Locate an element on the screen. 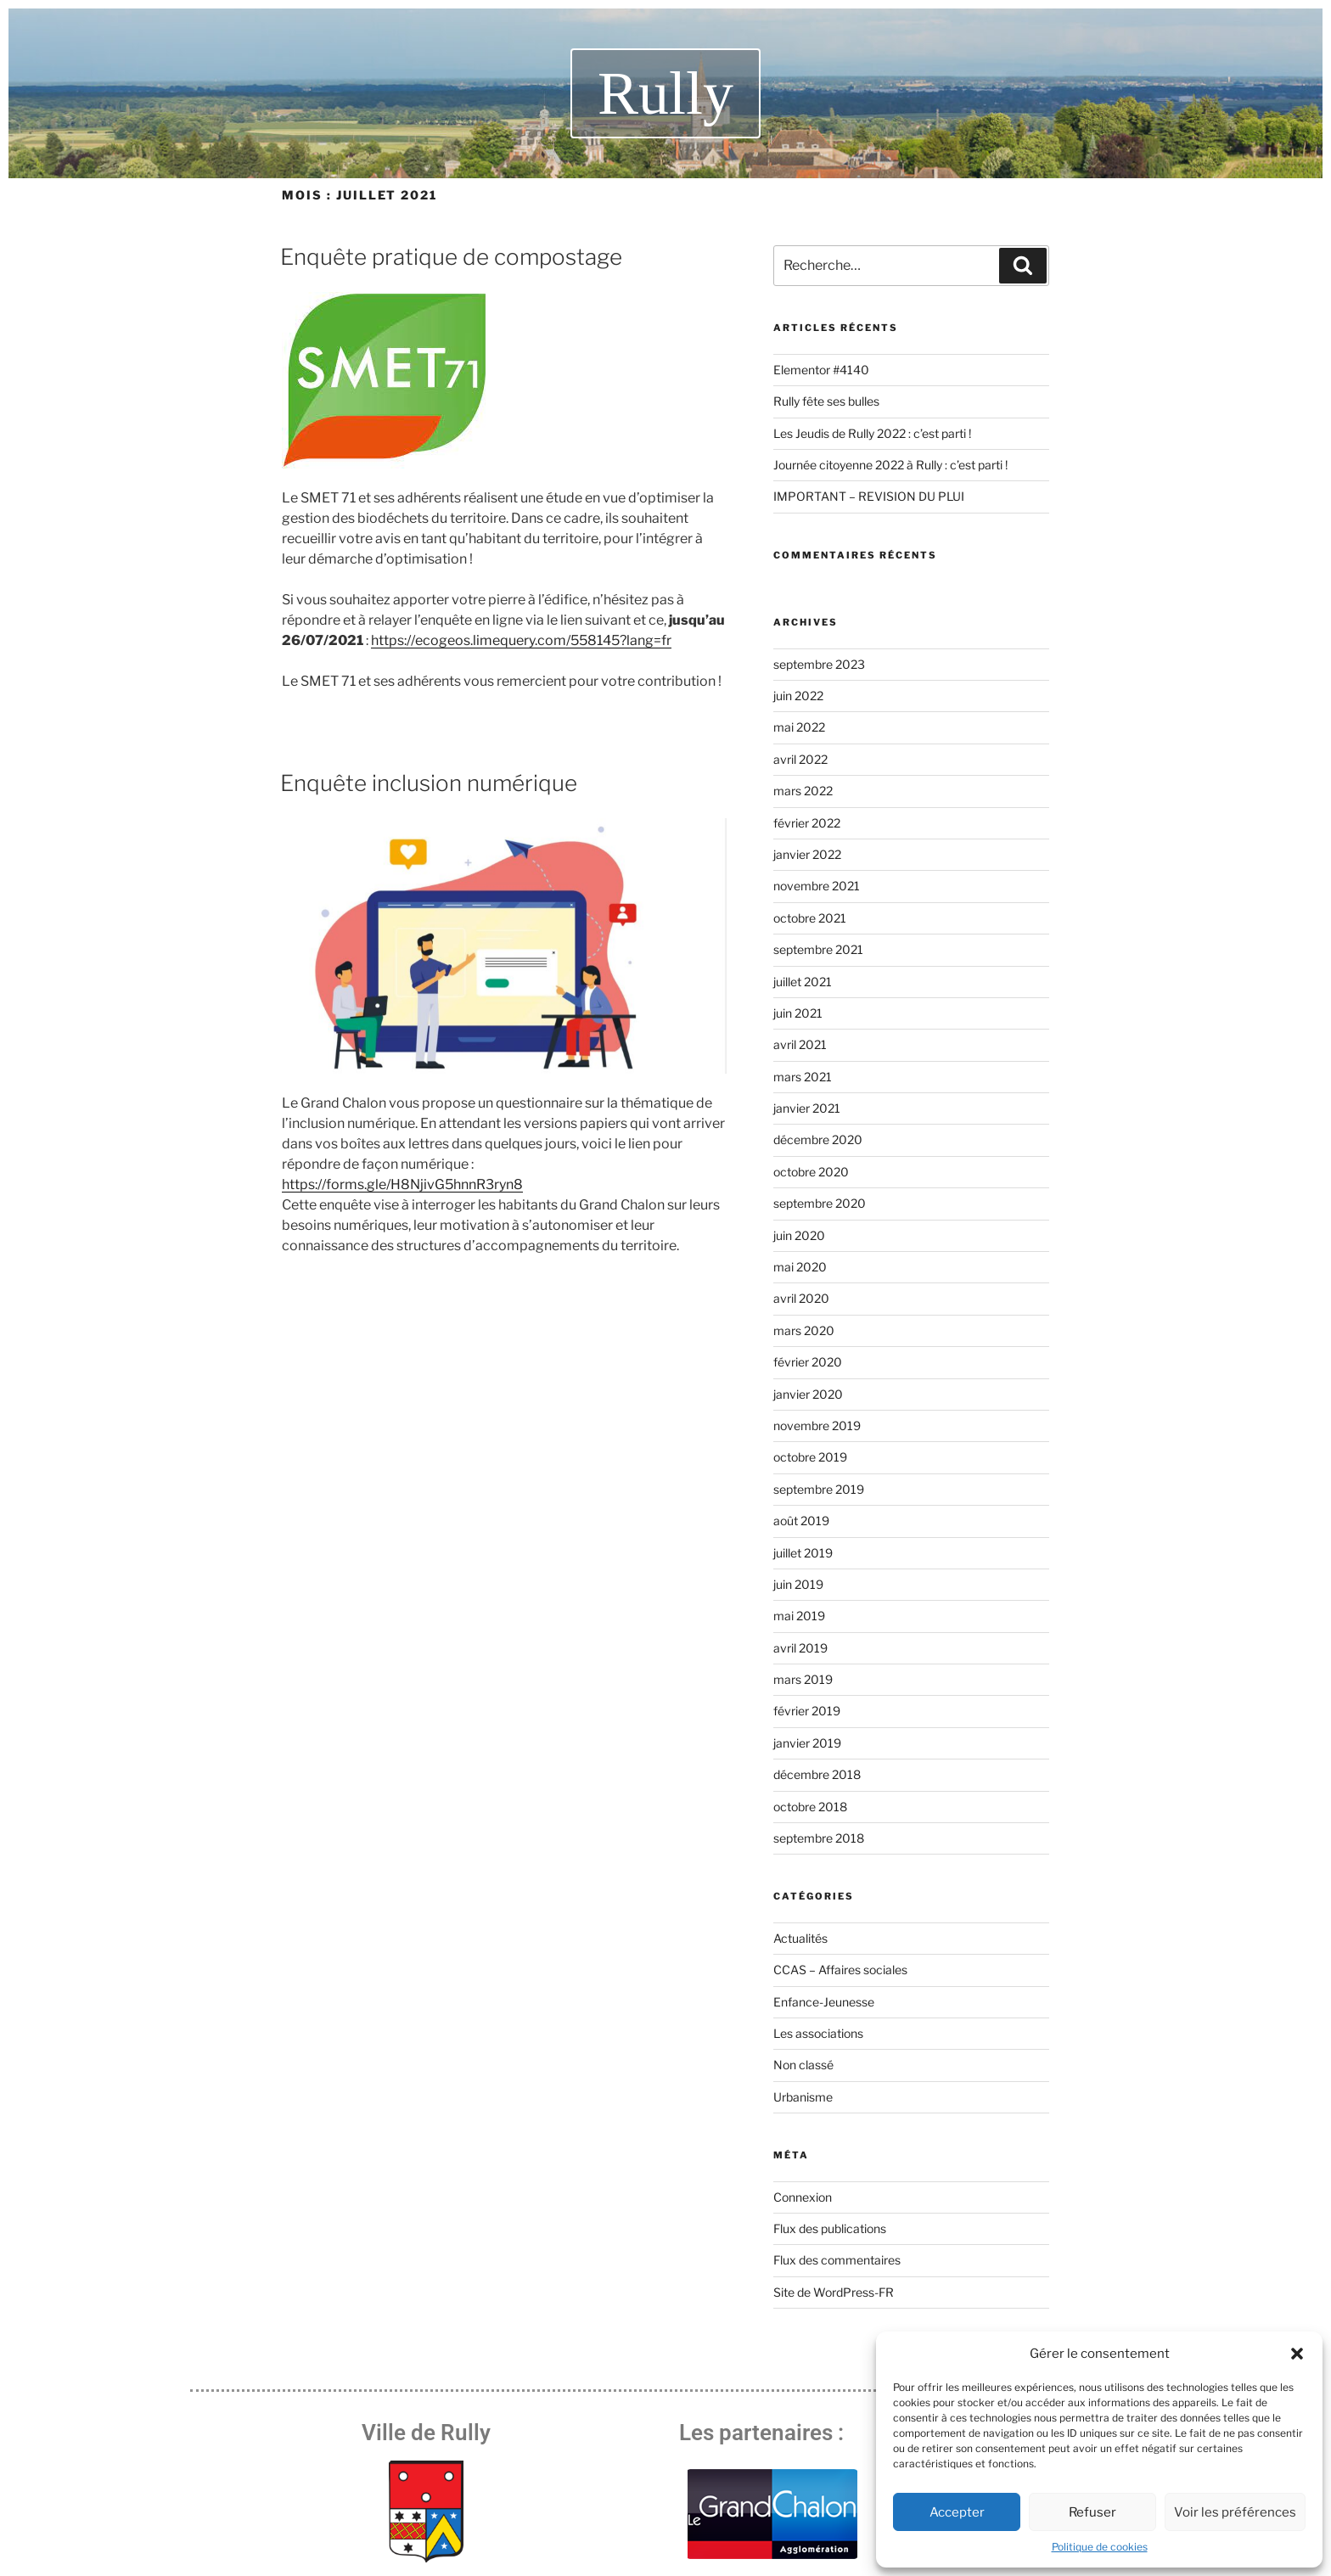  février 2022 is located at coordinates (806, 823).